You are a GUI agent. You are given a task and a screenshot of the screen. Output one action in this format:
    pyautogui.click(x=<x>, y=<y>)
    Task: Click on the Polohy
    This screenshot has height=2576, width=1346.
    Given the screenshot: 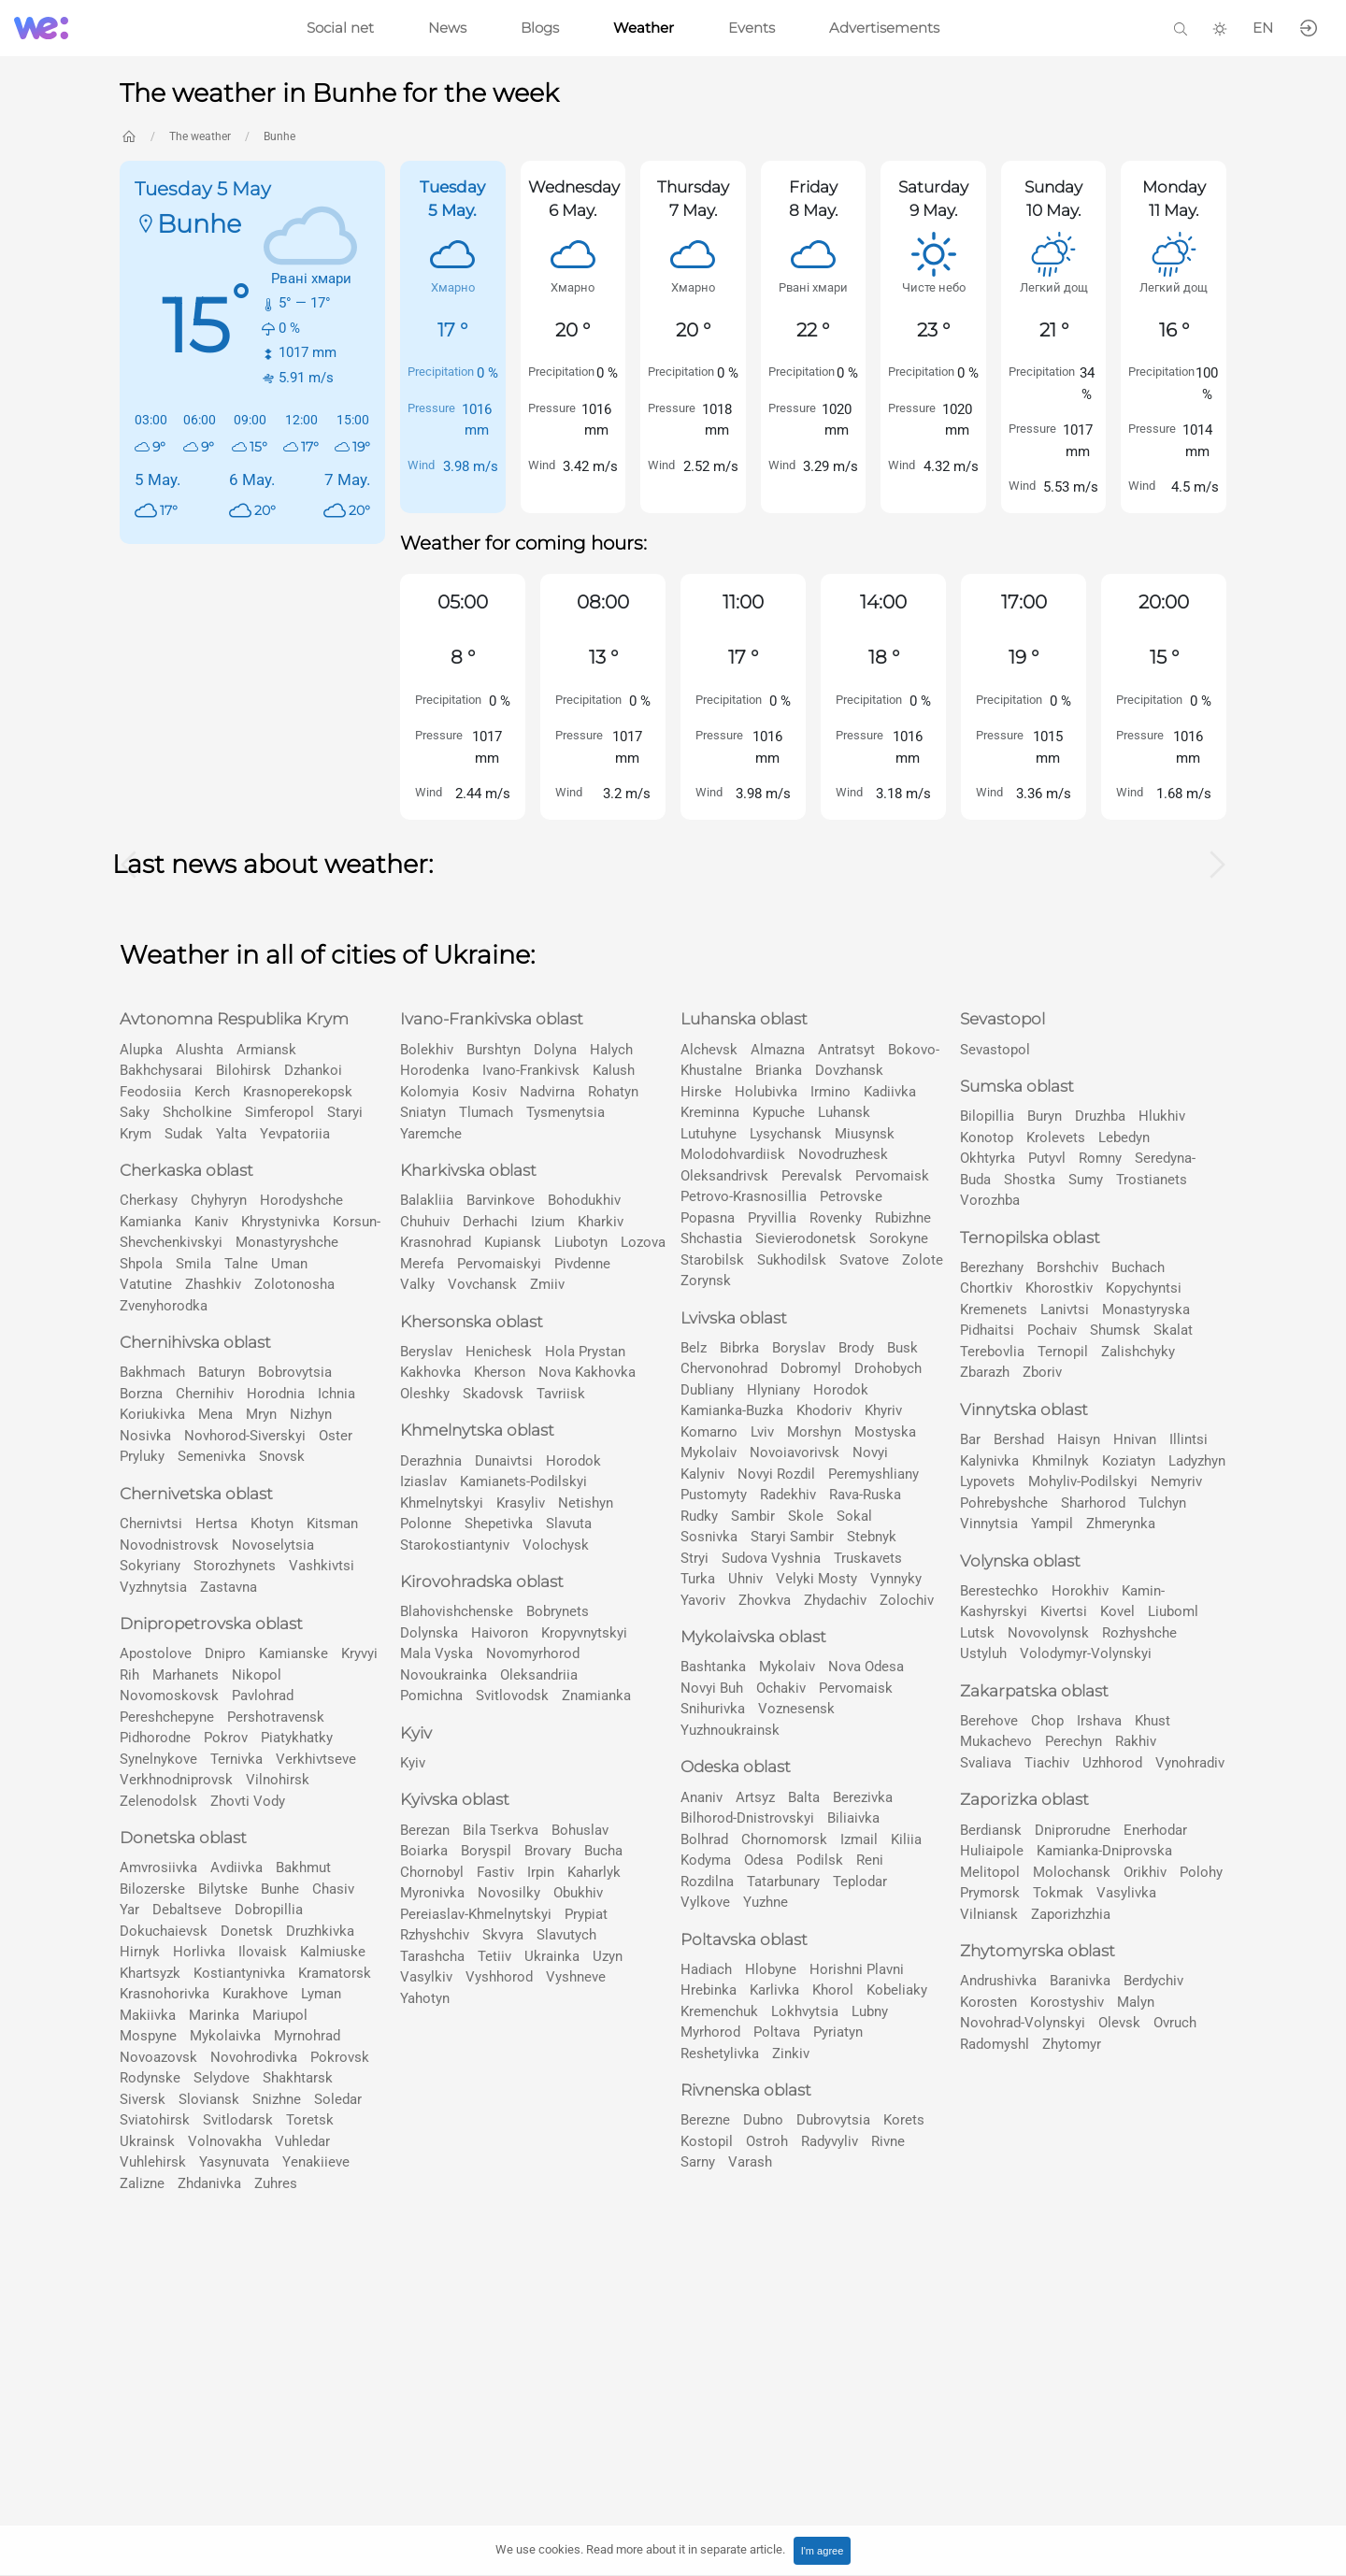 What is the action you would take?
    pyautogui.click(x=1201, y=1872)
    